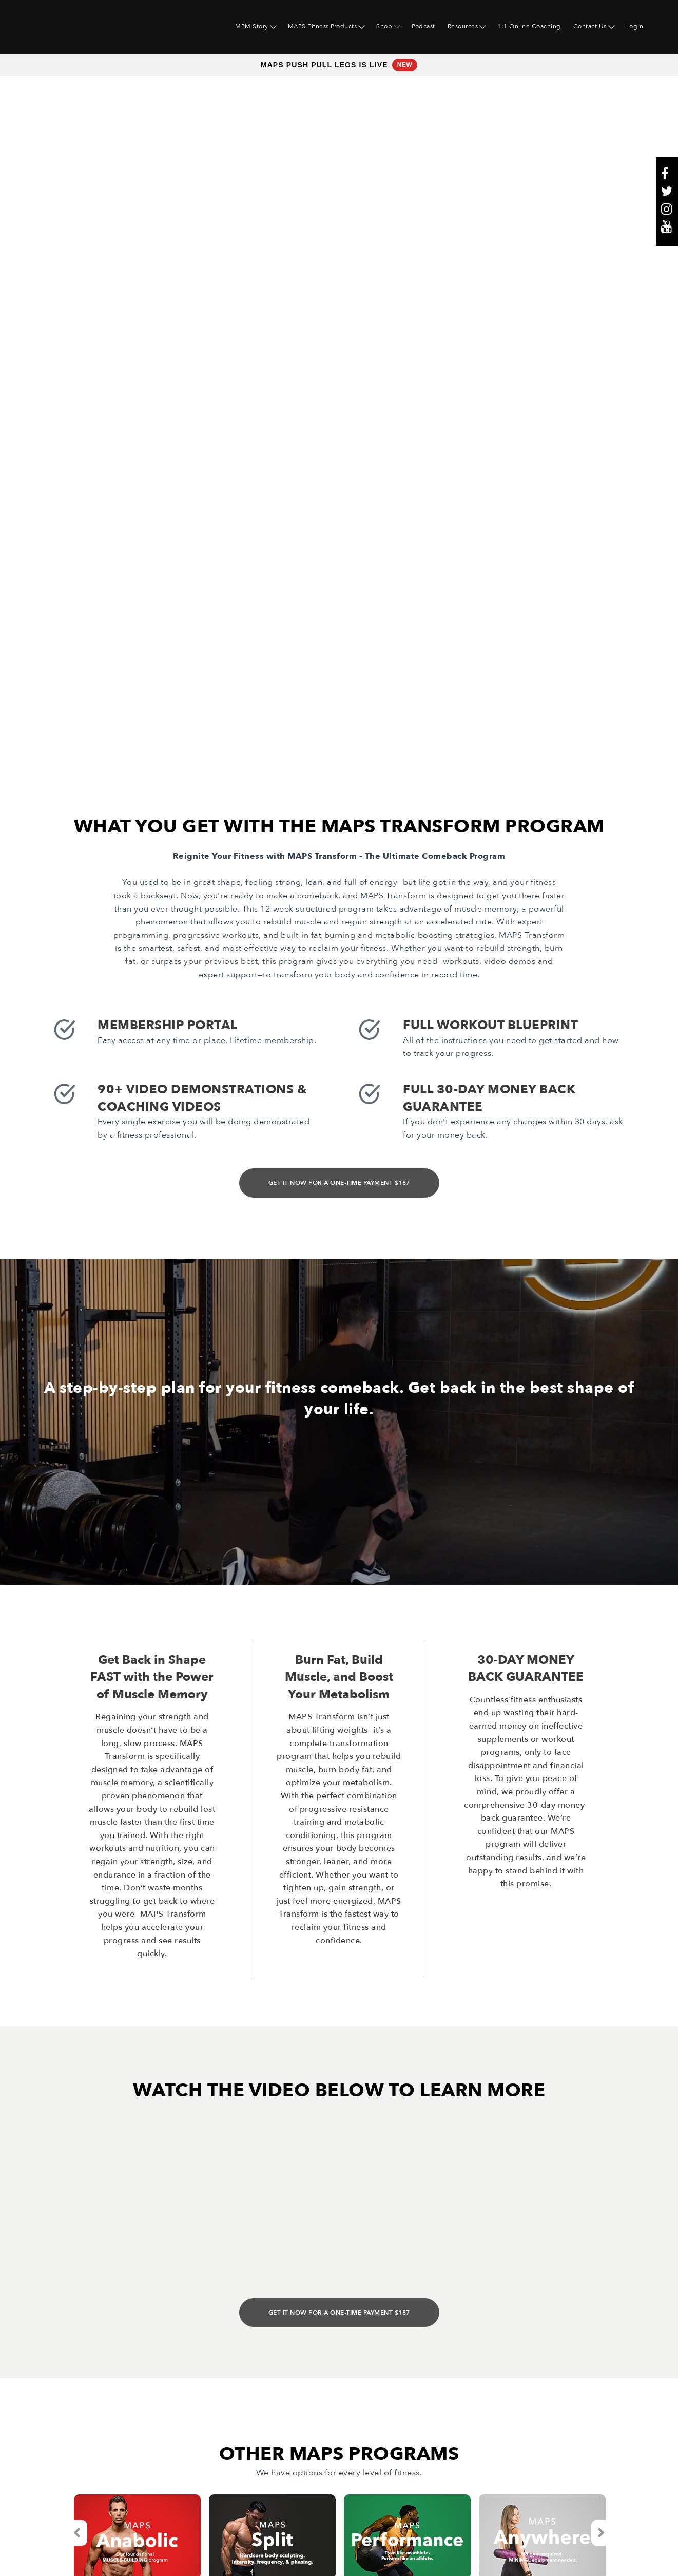 The image size is (678, 2576). Describe the element at coordinates (423, 2527) in the screenshot. I see `here` at that location.